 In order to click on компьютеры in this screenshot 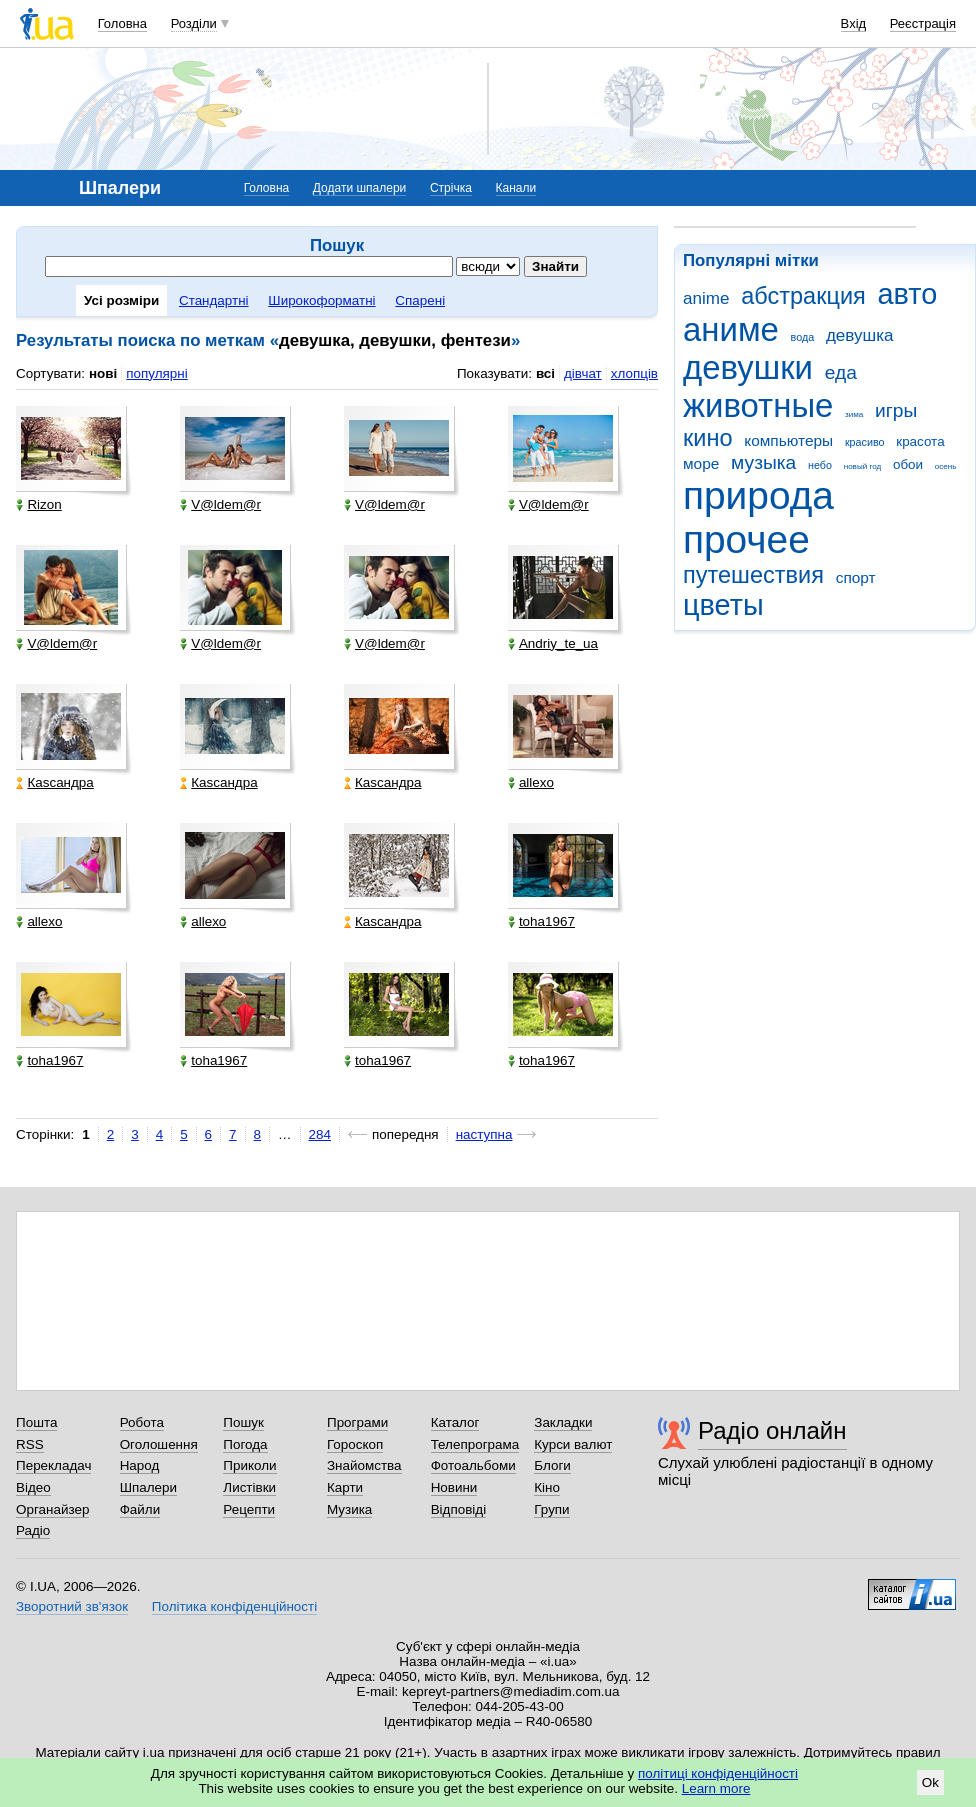, I will do `click(788, 440)`.